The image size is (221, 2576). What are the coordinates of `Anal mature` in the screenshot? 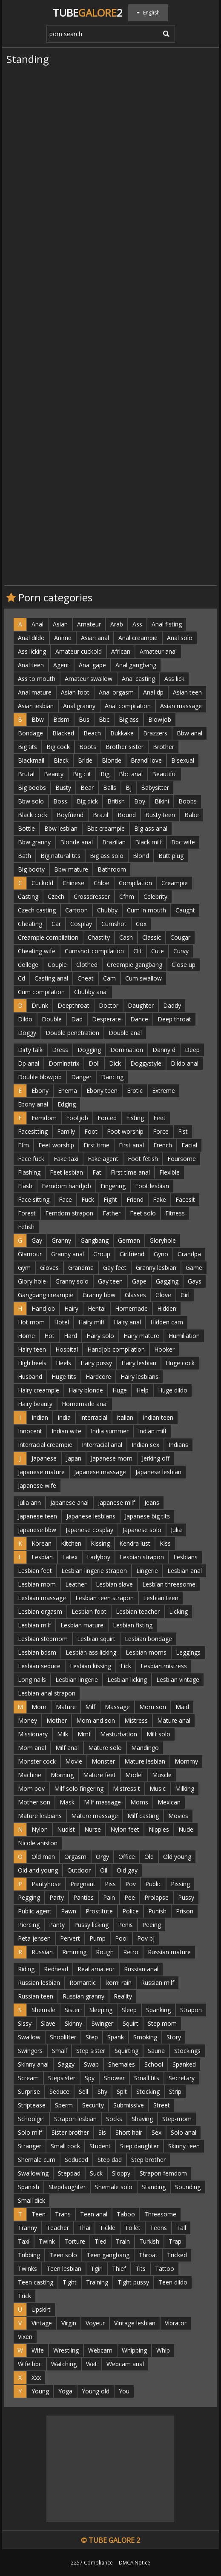 It's located at (35, 692).